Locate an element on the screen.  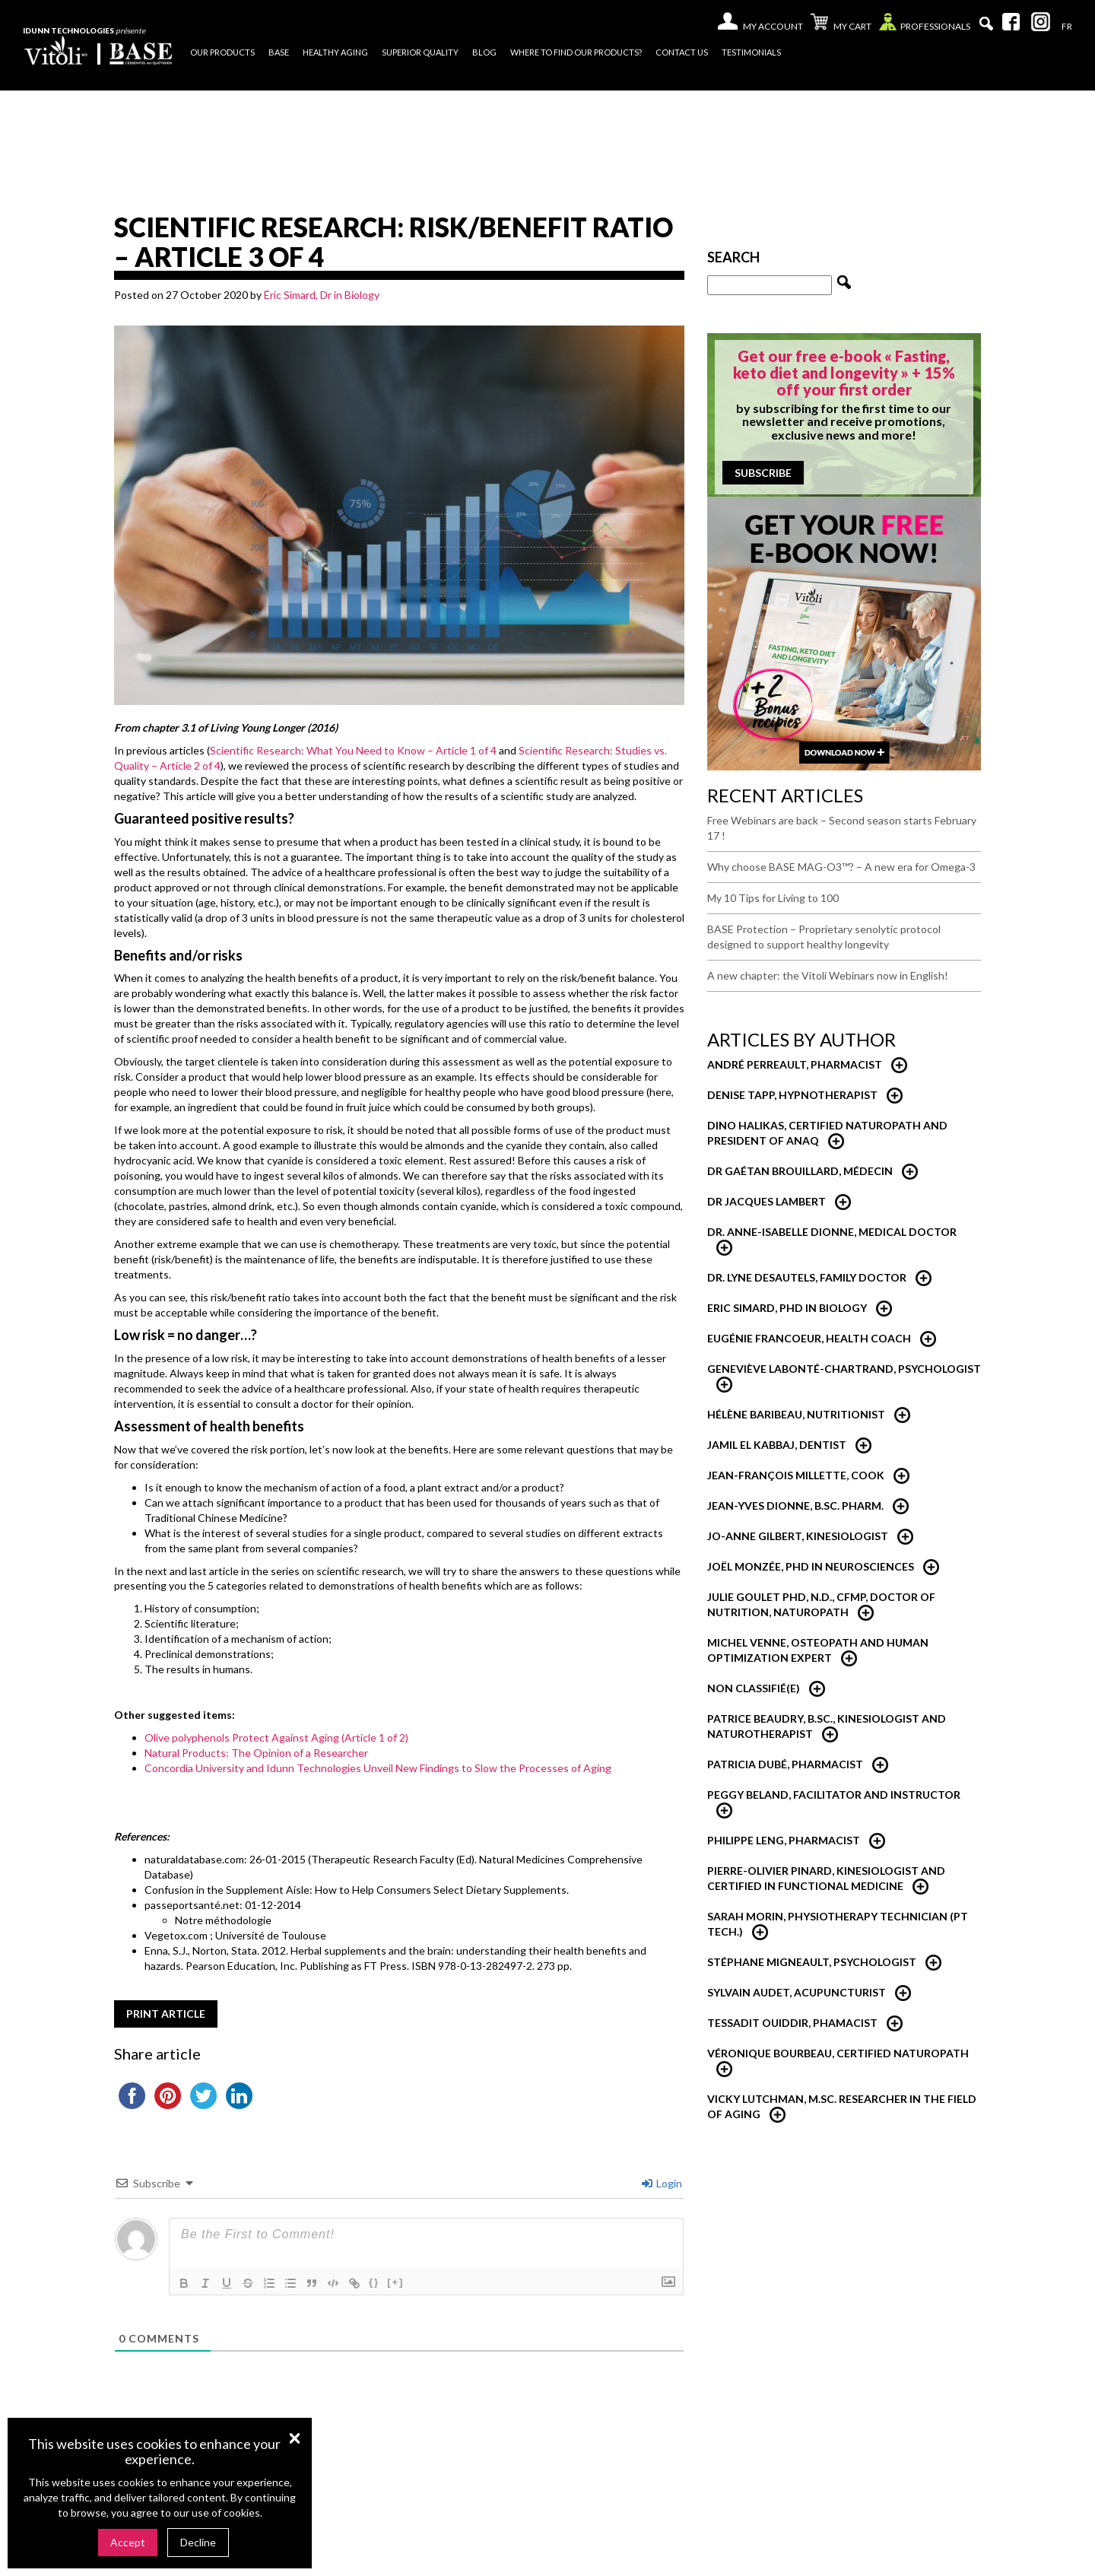
Stéphane Migneault, Psychologist is located at coordinates (811, 1961).